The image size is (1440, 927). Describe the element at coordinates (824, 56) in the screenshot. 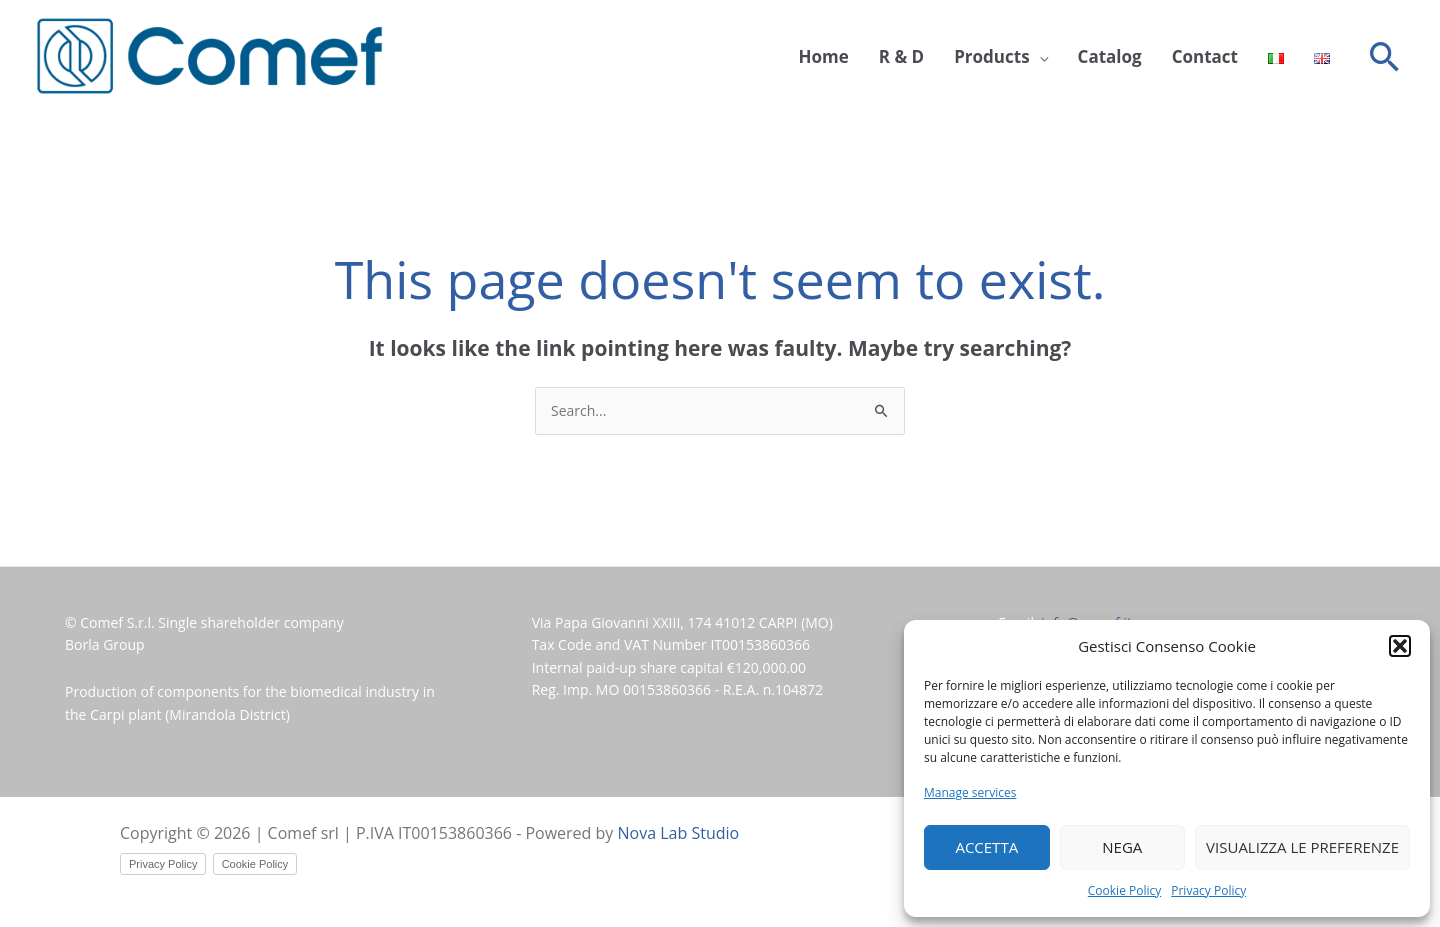

I see `Home` at that location.